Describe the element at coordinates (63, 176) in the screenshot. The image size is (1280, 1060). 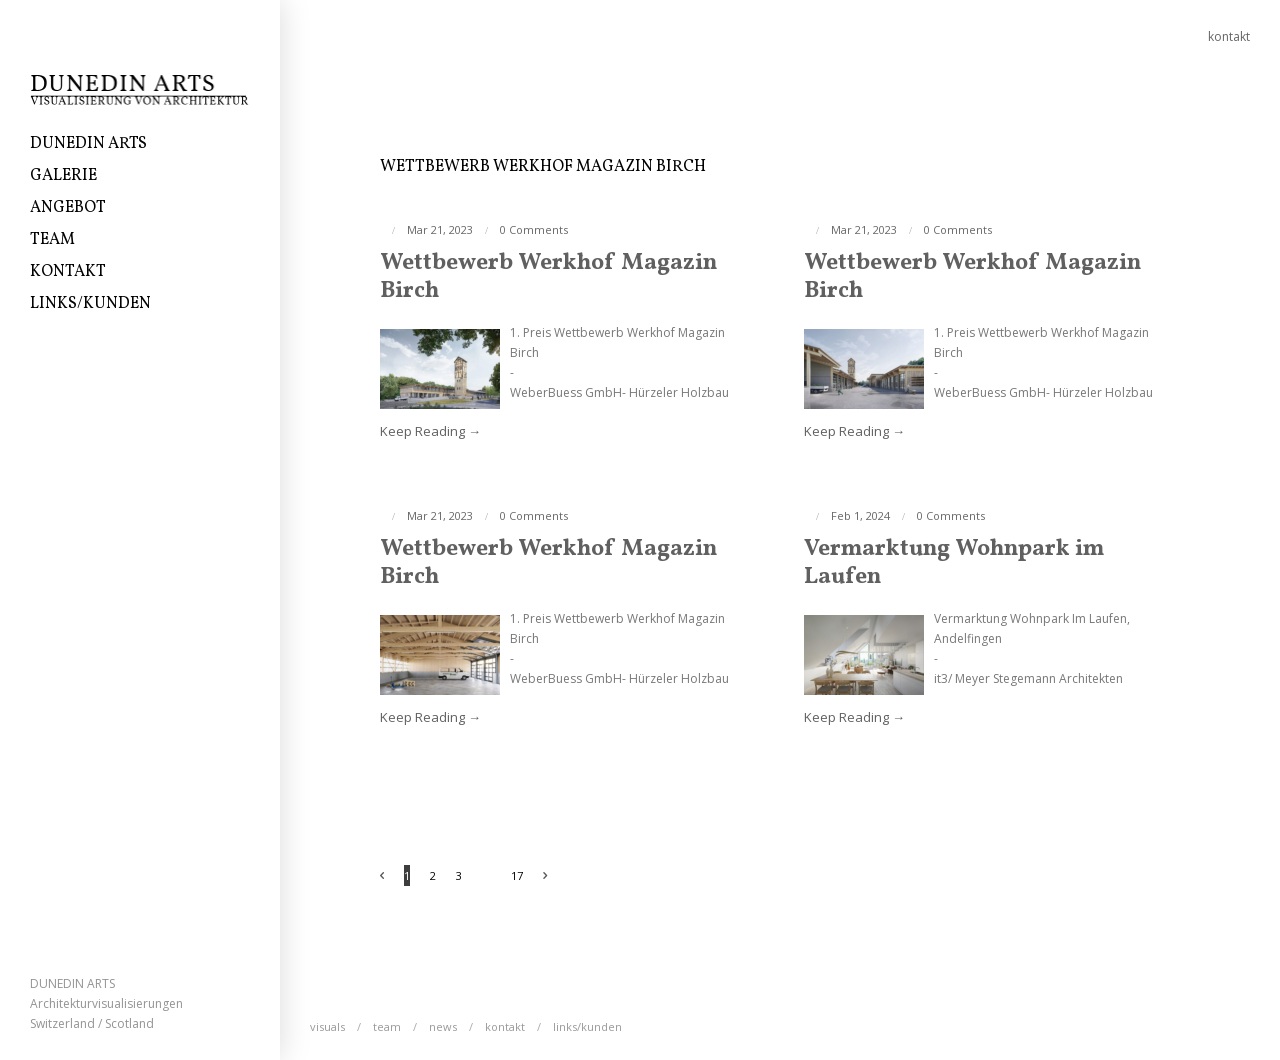
I see `Galerie` at that location.